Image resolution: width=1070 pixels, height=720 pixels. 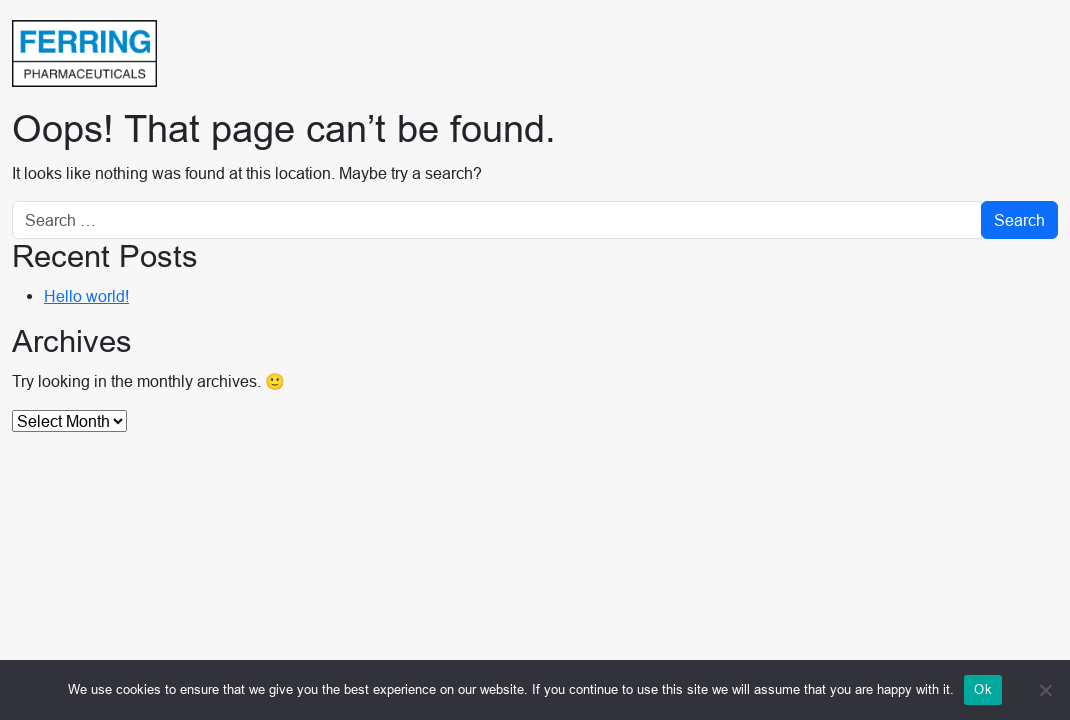 I want to click on Ok, so click(x=983, y=689).